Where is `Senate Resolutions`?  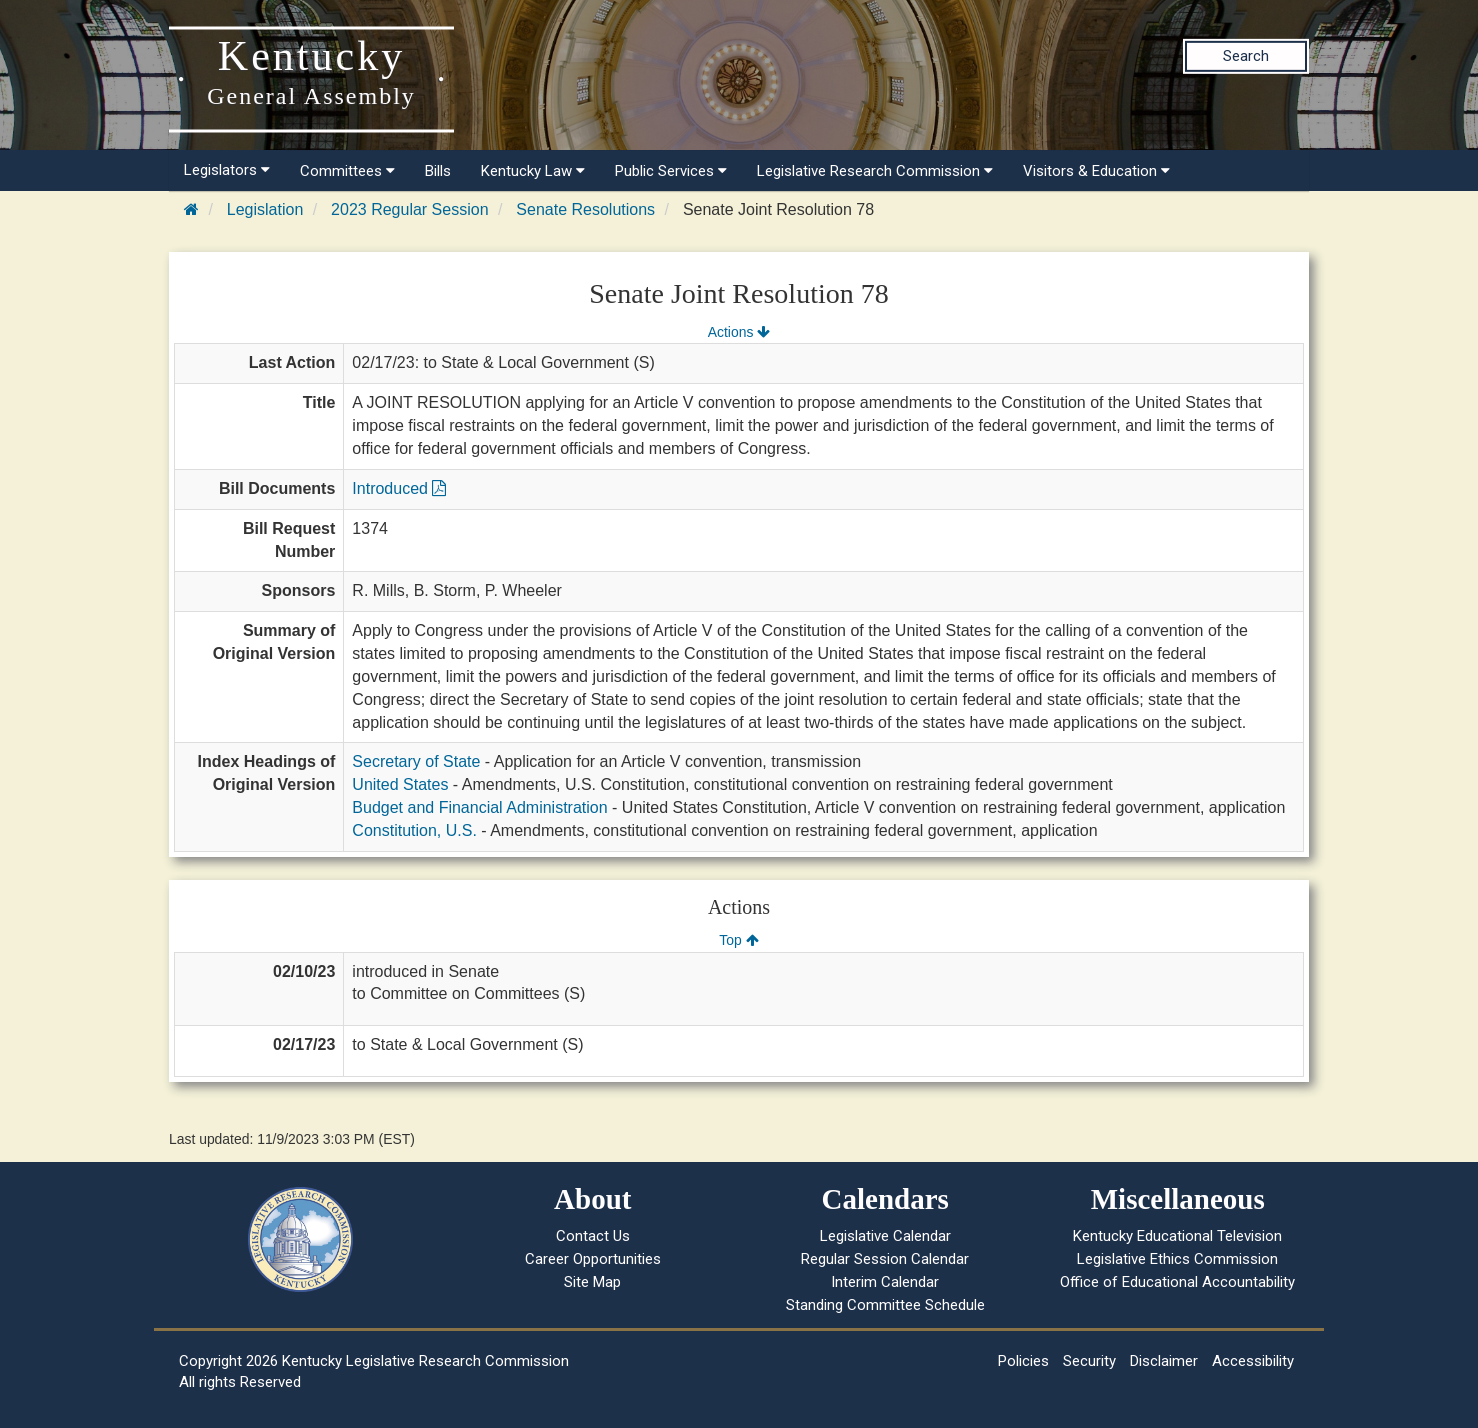 Senate Resolutions is located at coordinates (585, 209).